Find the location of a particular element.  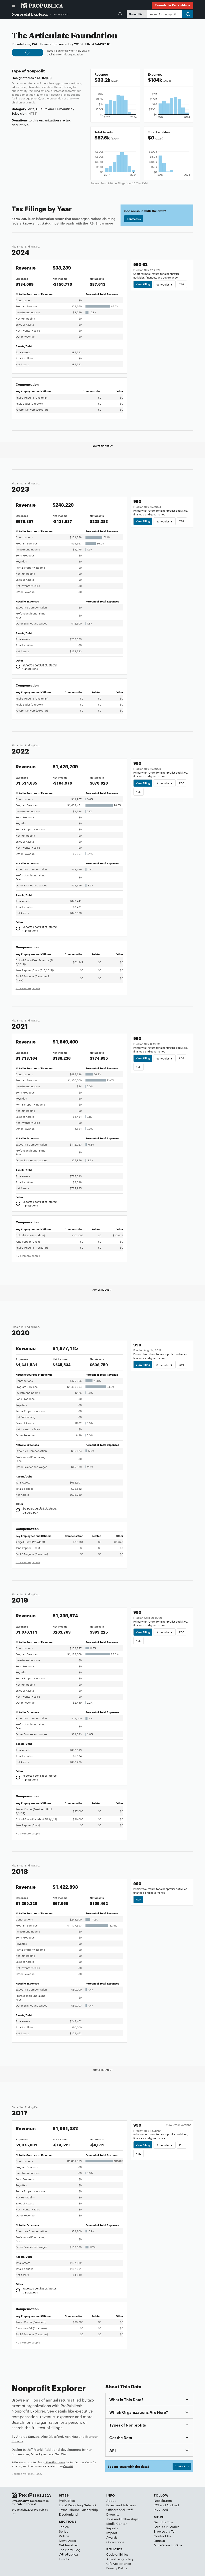

Series is located at coordinates (63, 2531).